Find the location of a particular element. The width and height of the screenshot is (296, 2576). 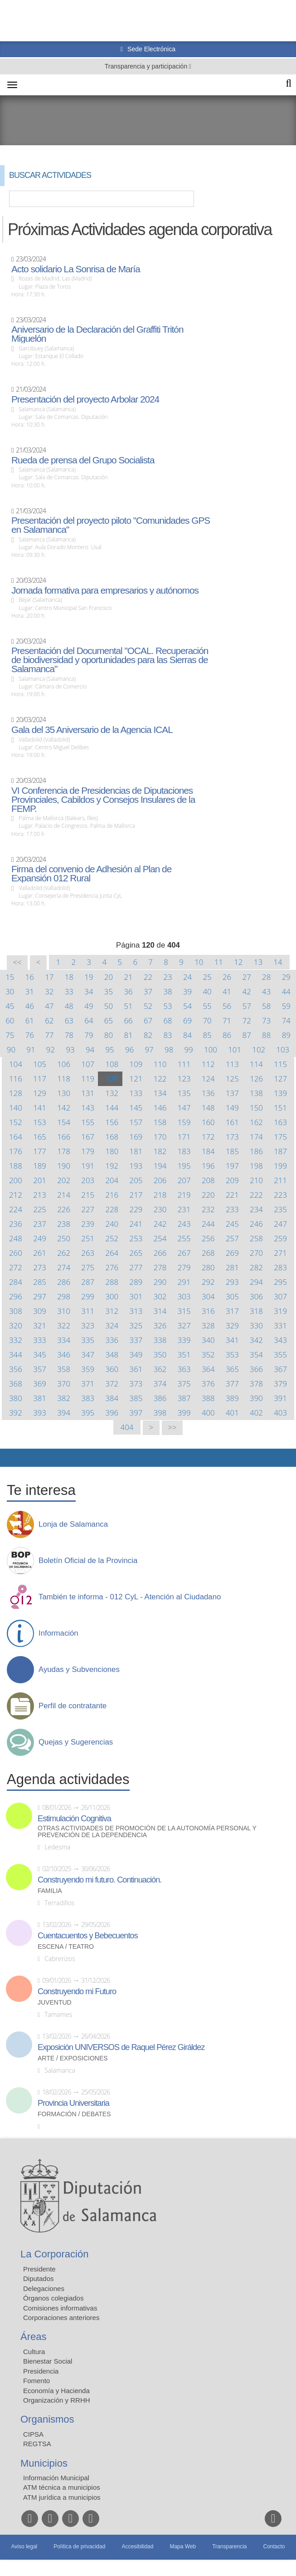

Gala del 35 Aniversario de la Agencia ICAL is located at coordinates (92, 729).